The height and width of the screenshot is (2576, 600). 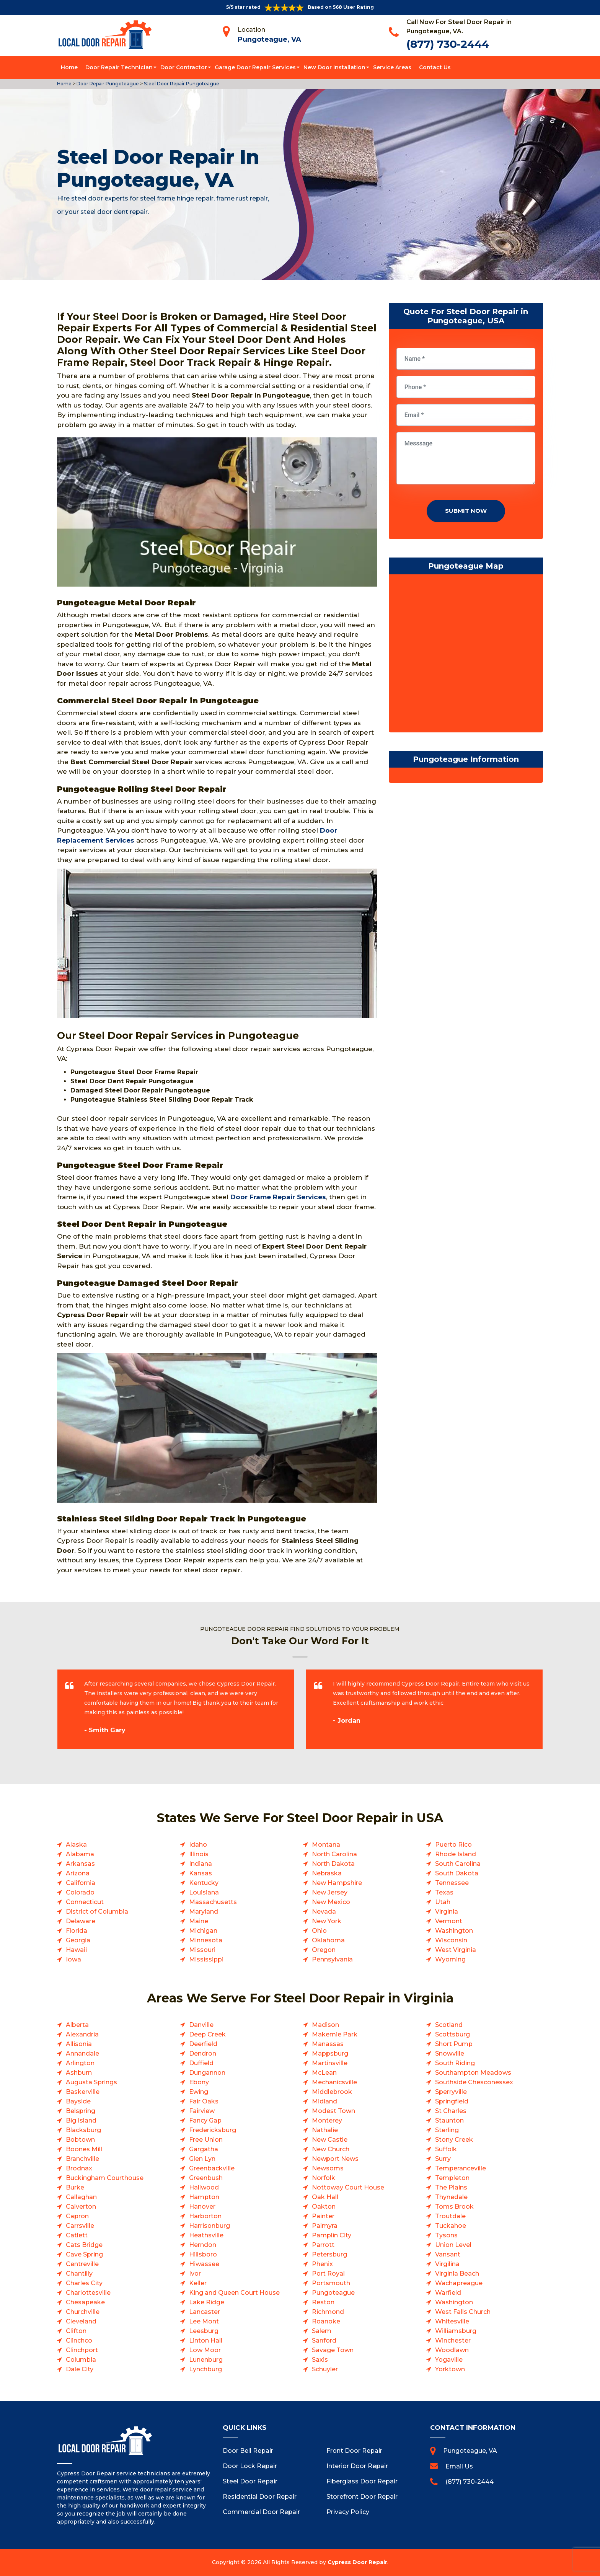 I want to click on New Door Installation, so click(x=334, y=67).